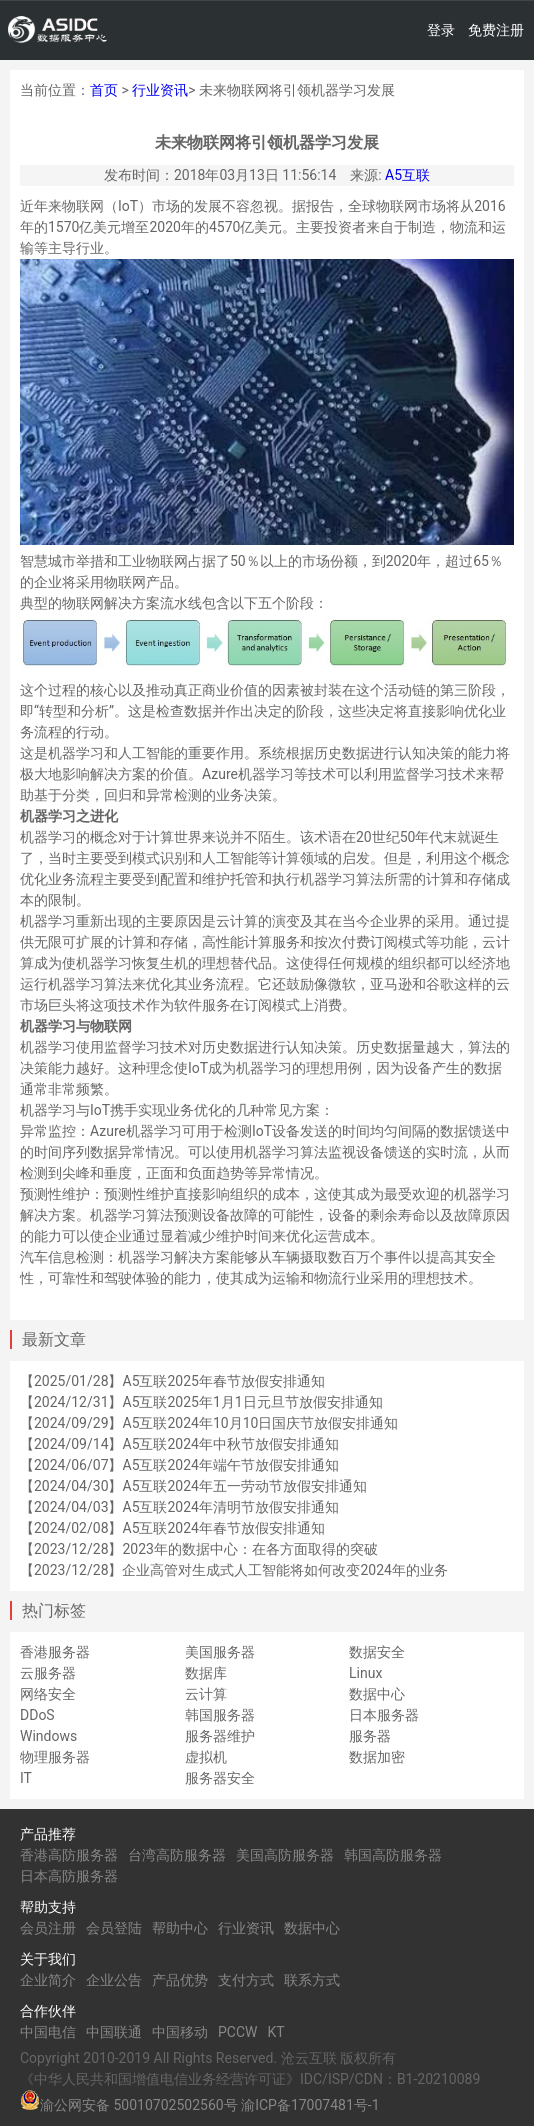 This screenshot has width=534, height=2126. Describe the element at coordinates (37, 1715) in the screenshot. I see `DDoS` at that location.